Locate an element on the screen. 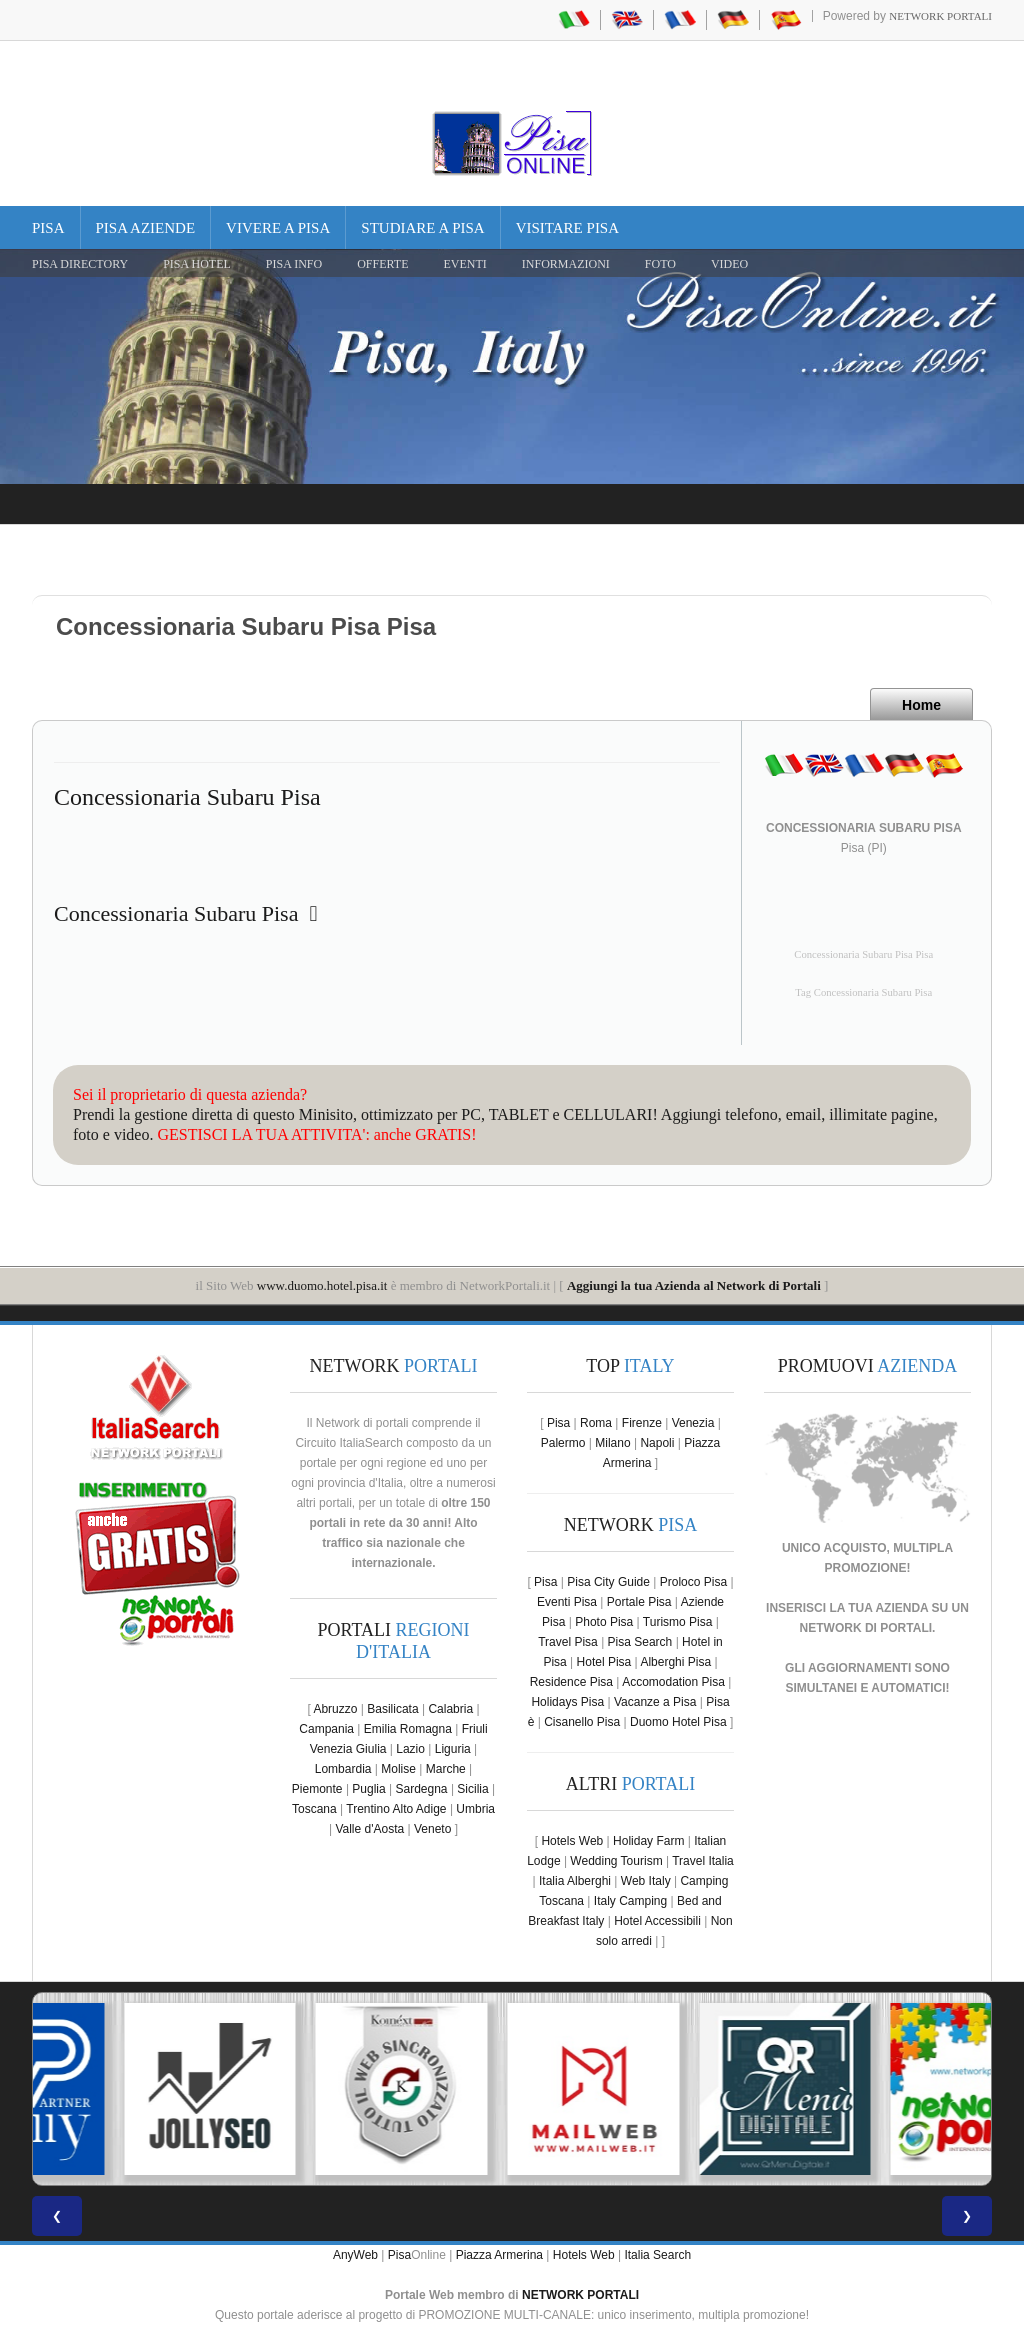 The image size is (1024, 2345). Studiare a Pisa is located at coordinates (422, 228).